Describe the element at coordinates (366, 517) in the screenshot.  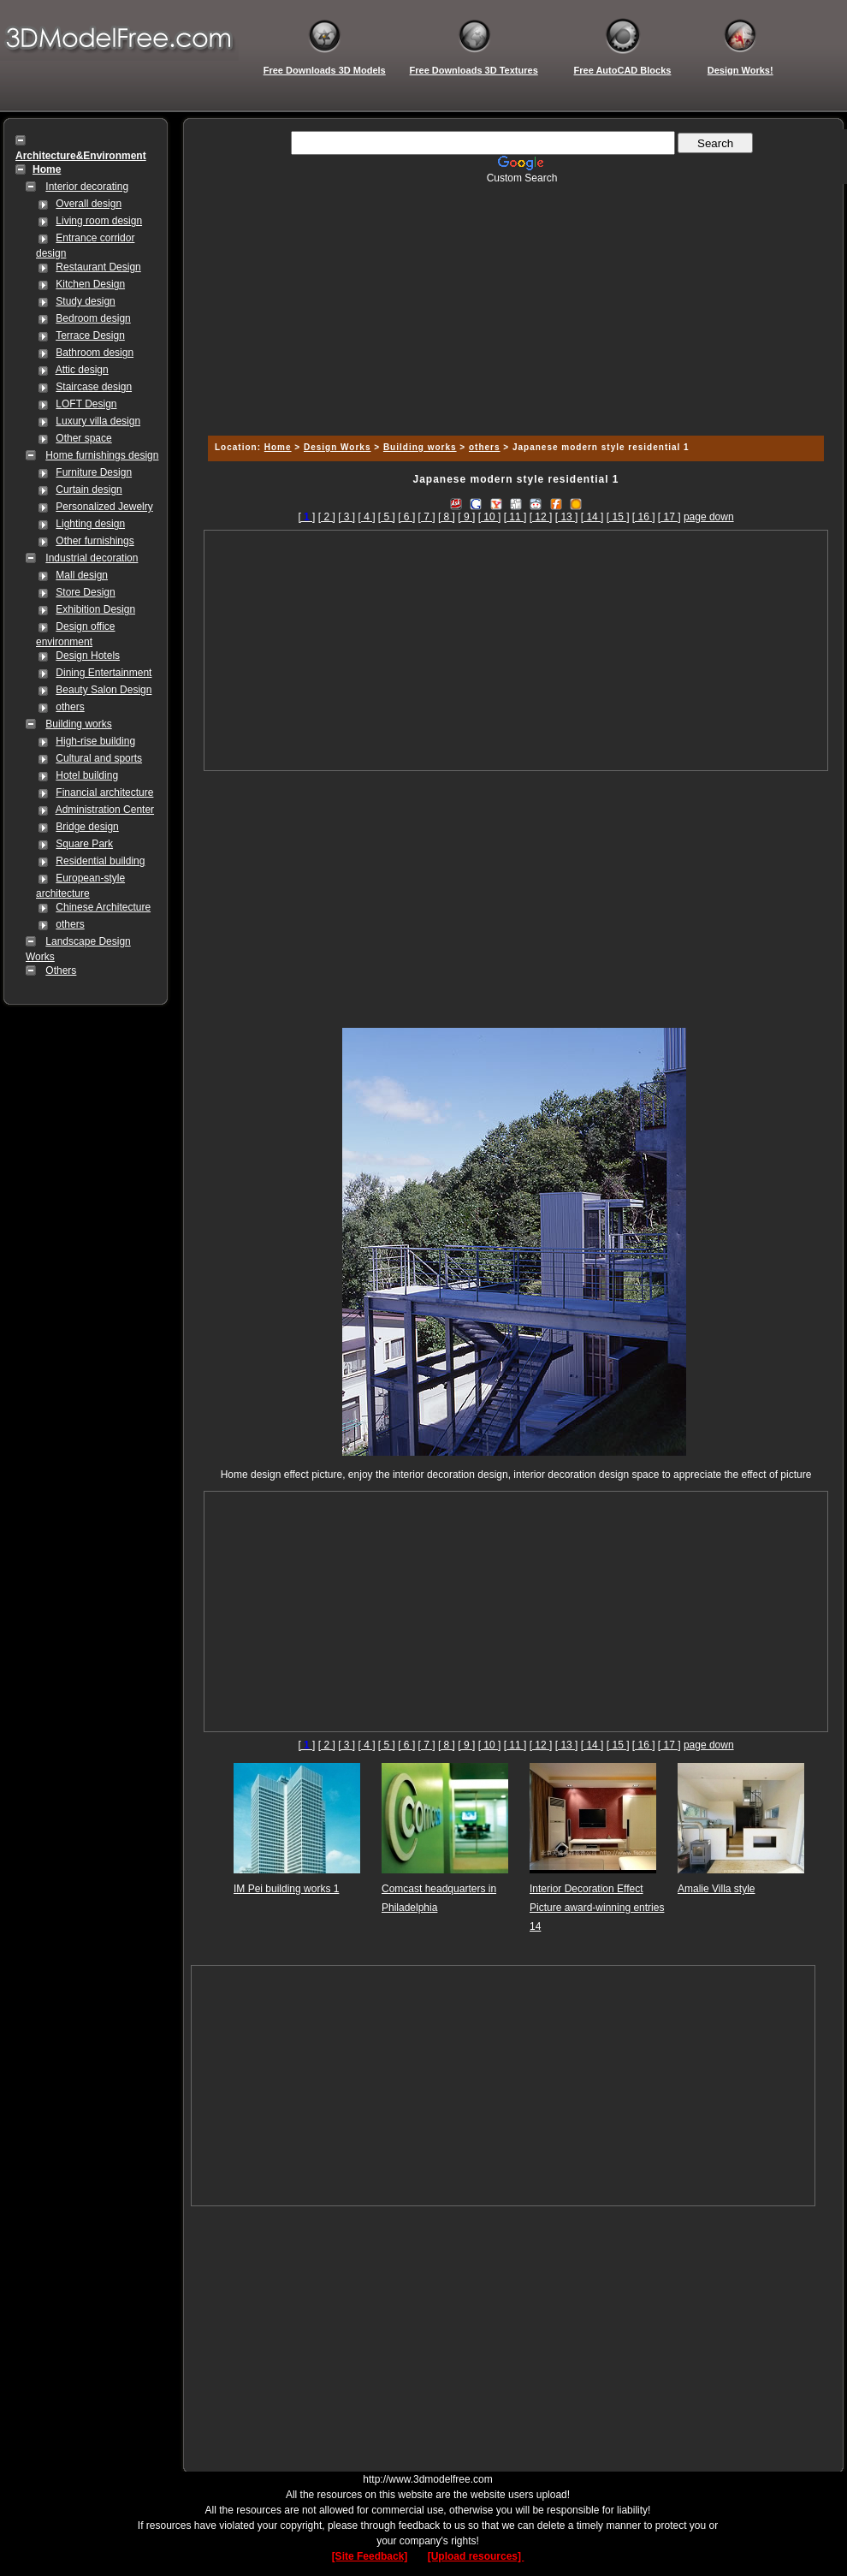
I see `[ 4 ]` at that location.